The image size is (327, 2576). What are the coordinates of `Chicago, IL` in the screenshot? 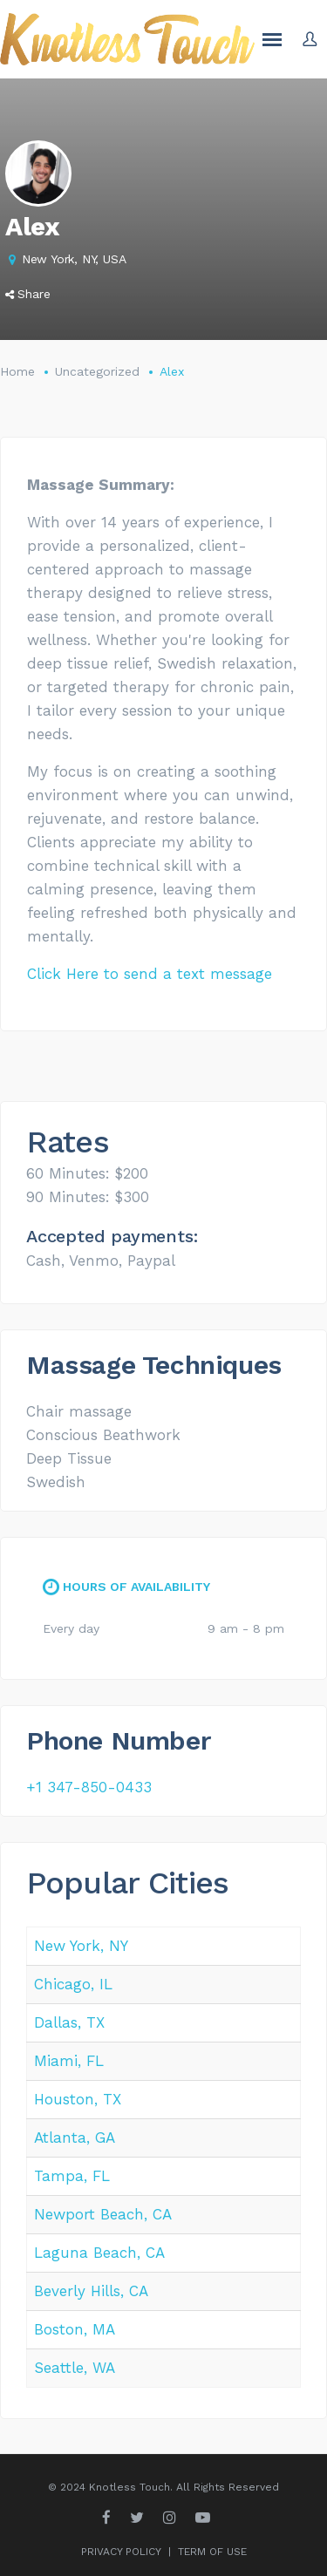 It's located at (73, 1984).